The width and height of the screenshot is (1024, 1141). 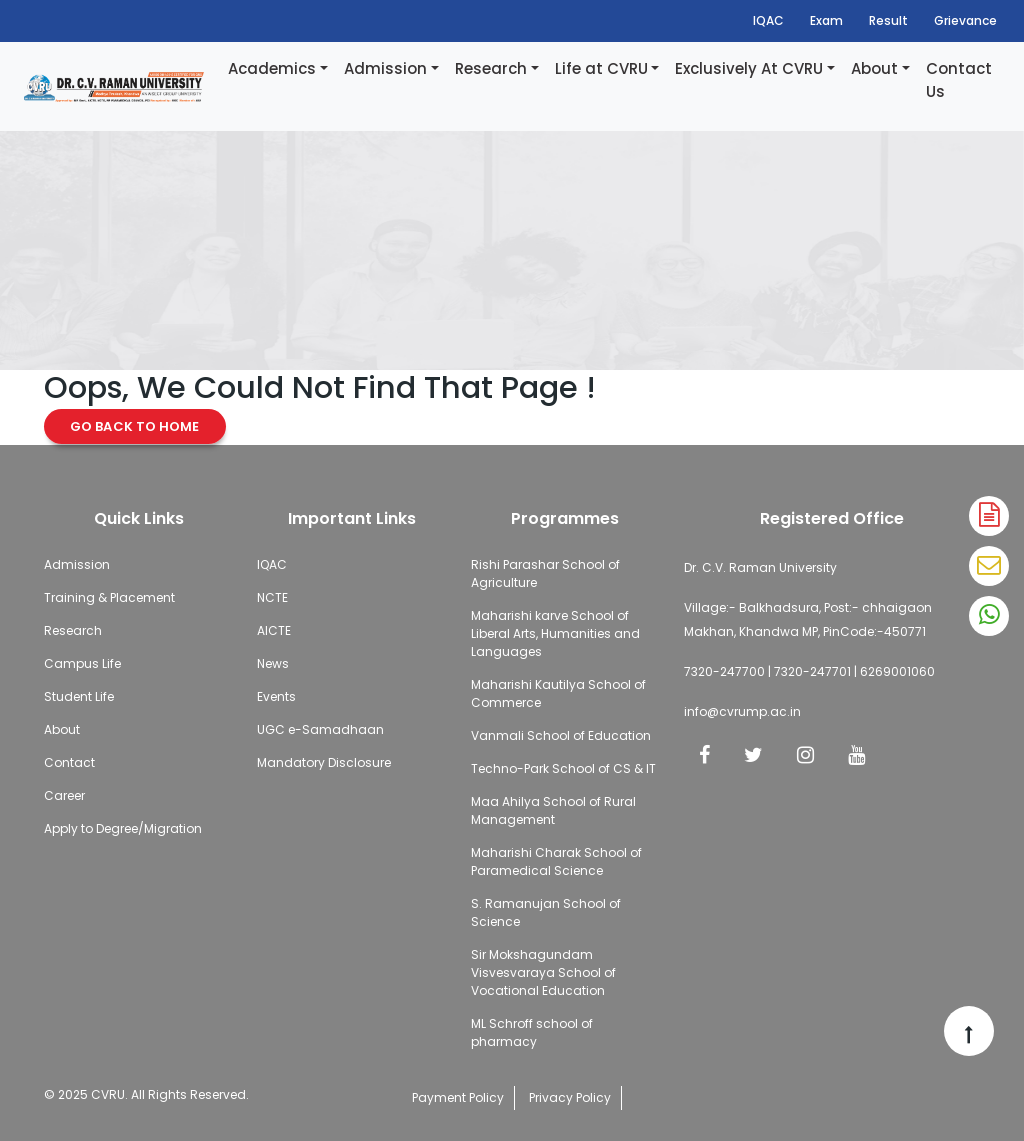 What do you see at coordinates (135, 426) in the screenshot?
I see `Go Back to Home` at bounding box center [135, 426].